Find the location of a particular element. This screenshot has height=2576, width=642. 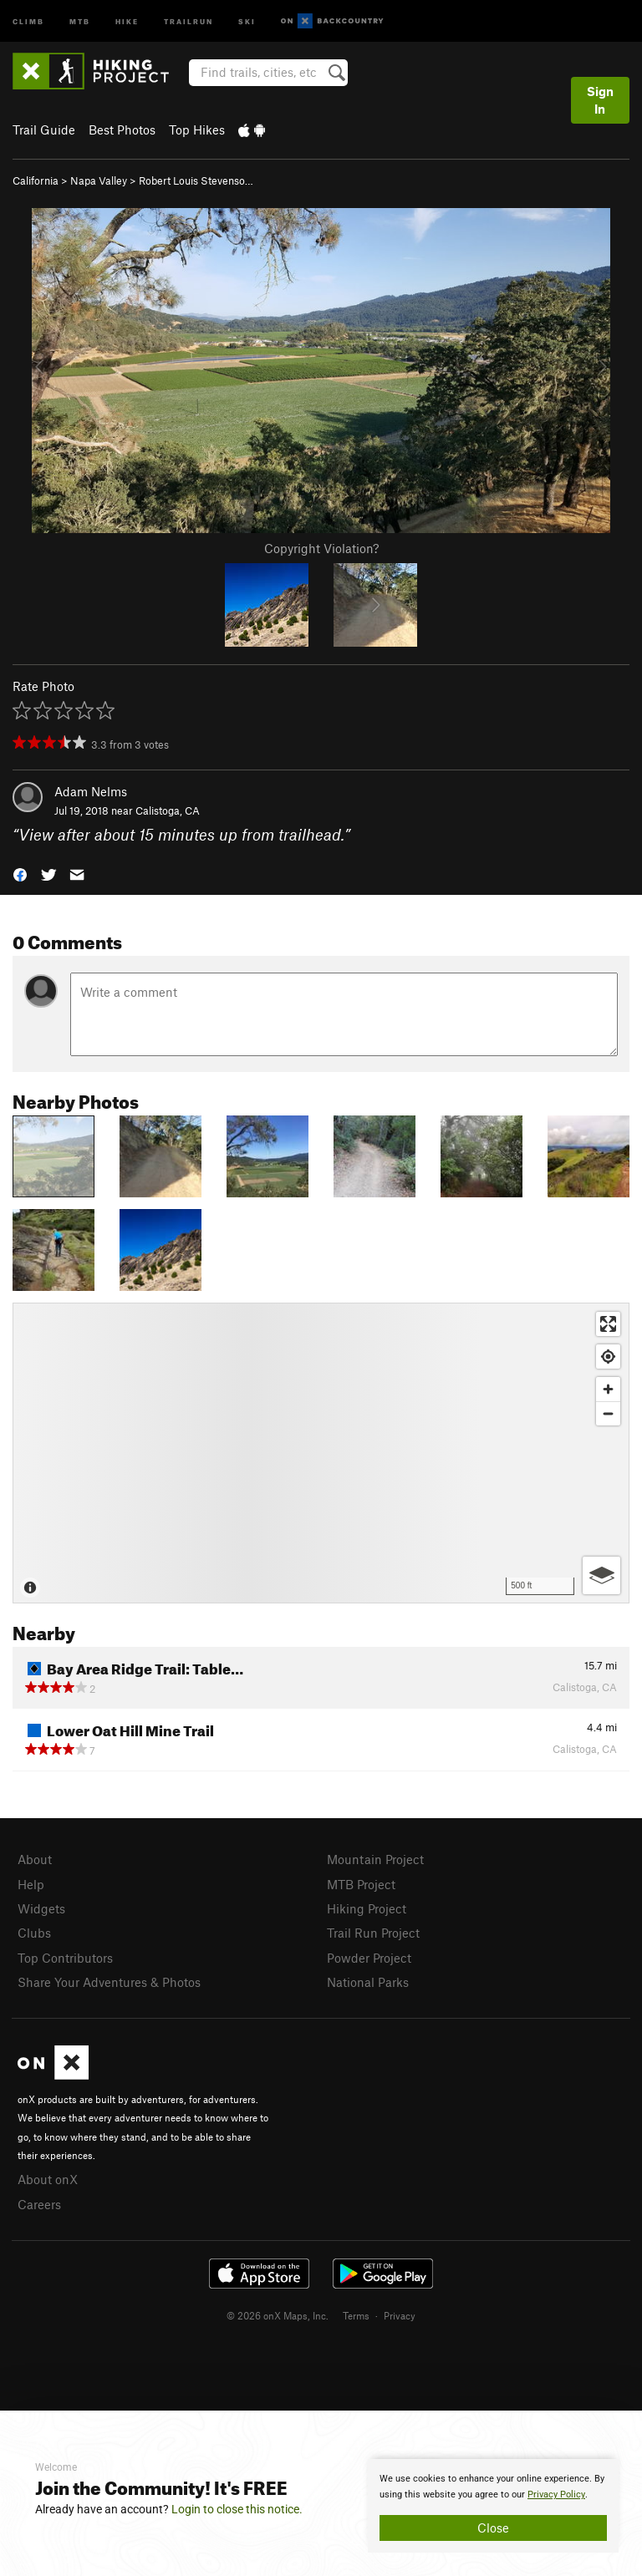

[button] is located at coordinates (20, 873).